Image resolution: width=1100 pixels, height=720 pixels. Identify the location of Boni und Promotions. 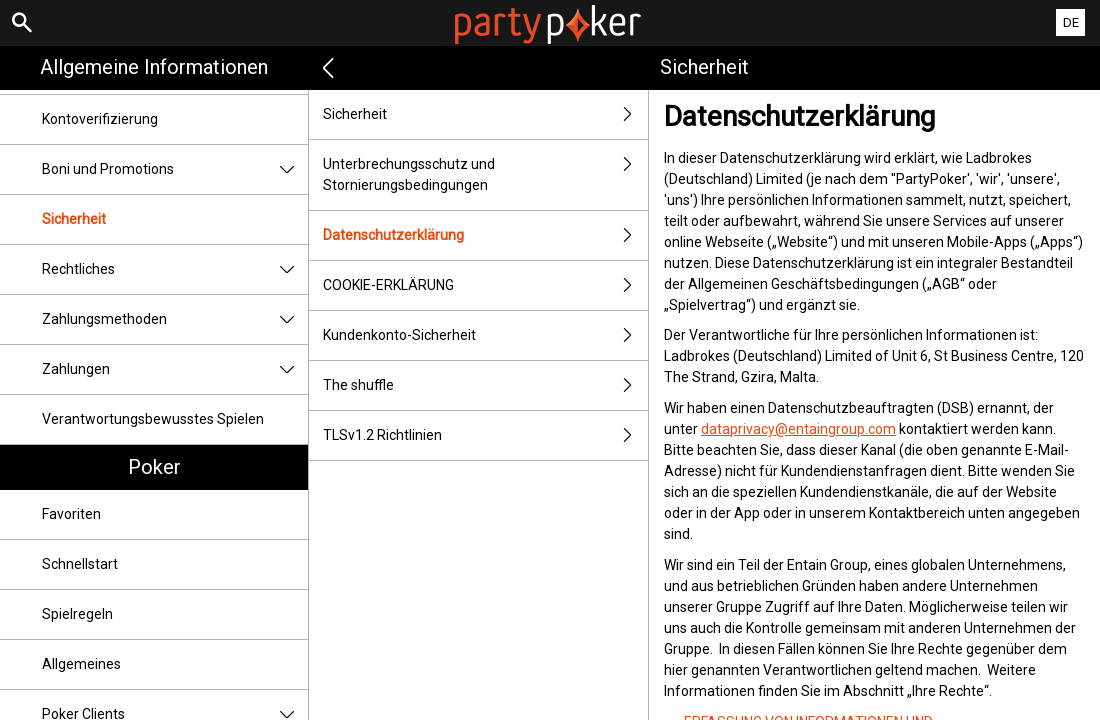
(175, 169).